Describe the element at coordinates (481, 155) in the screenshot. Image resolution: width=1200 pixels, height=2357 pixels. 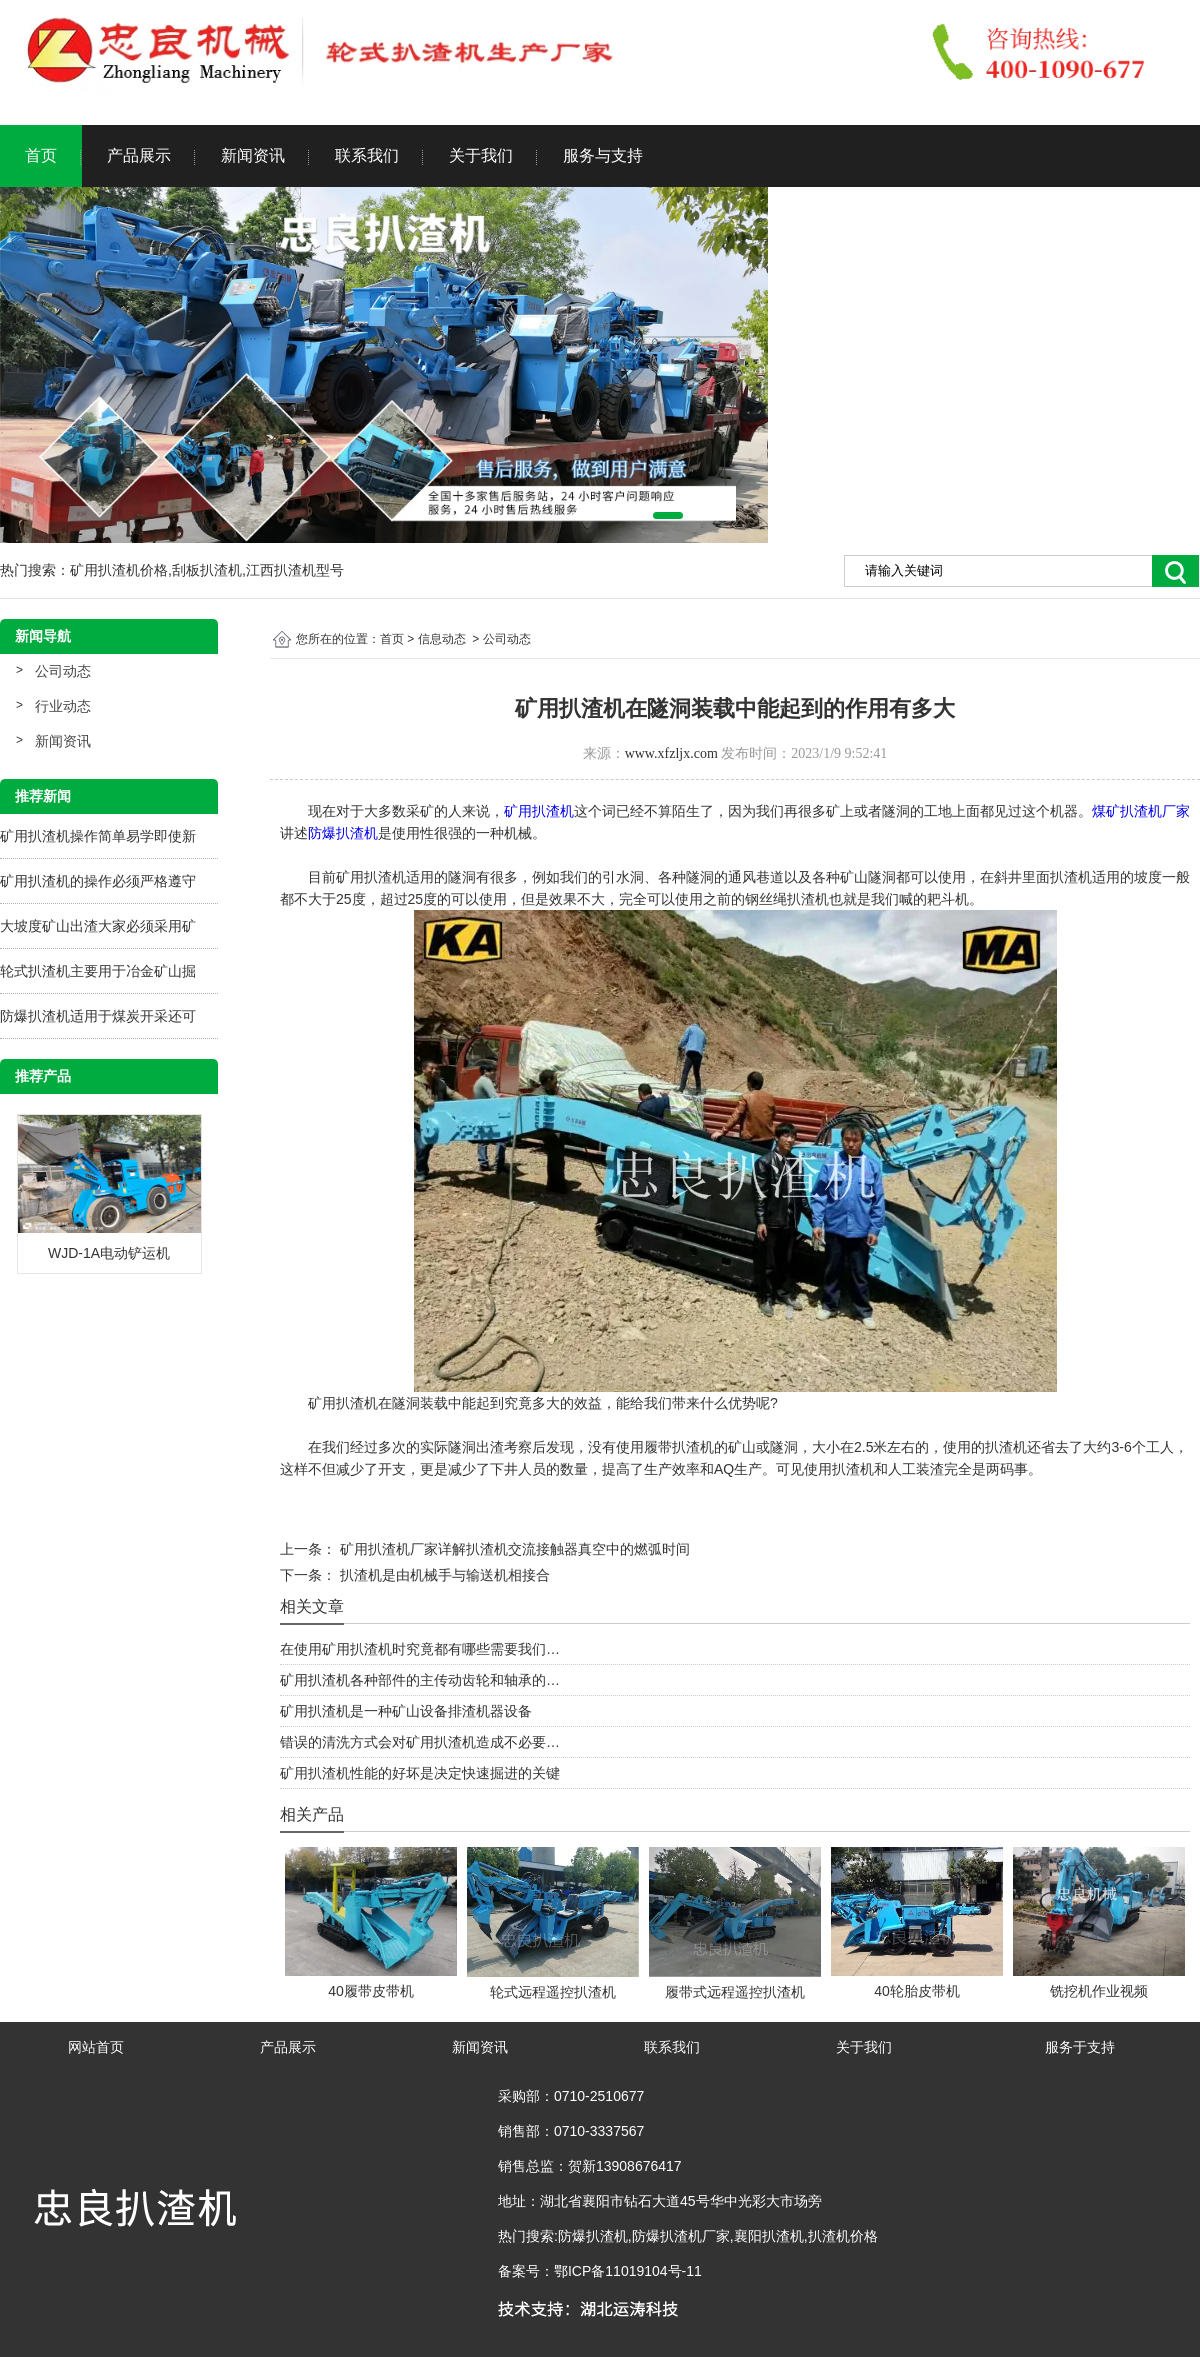
I see `关于我们` at that location.